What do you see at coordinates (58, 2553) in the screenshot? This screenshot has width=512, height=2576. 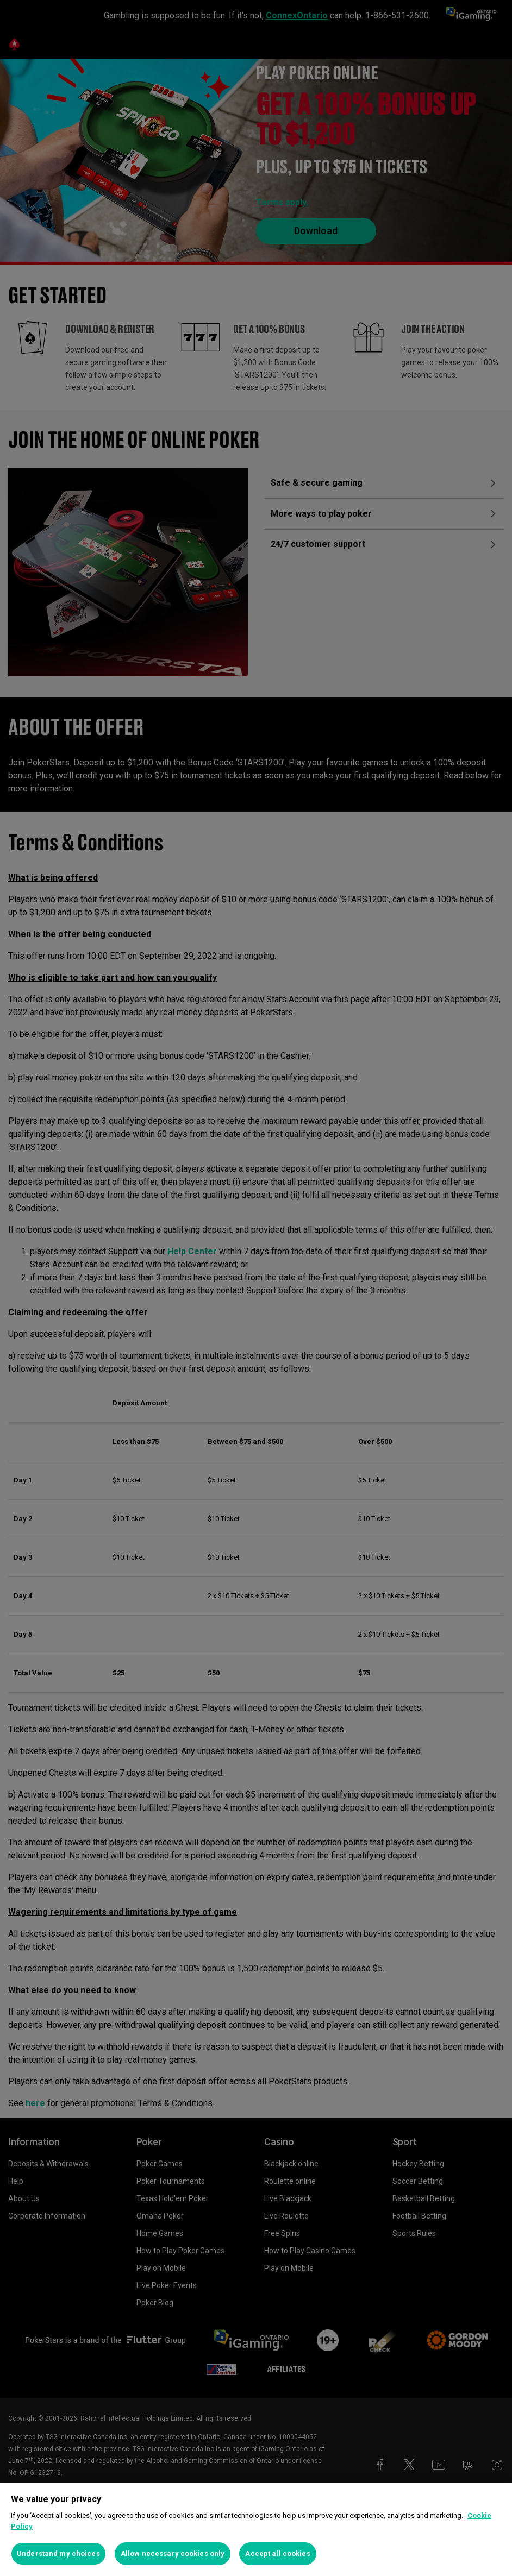 I see `Understand my choices [Understand my choices, Opens the preference center dialog]` at bounding box center [58, 2553].